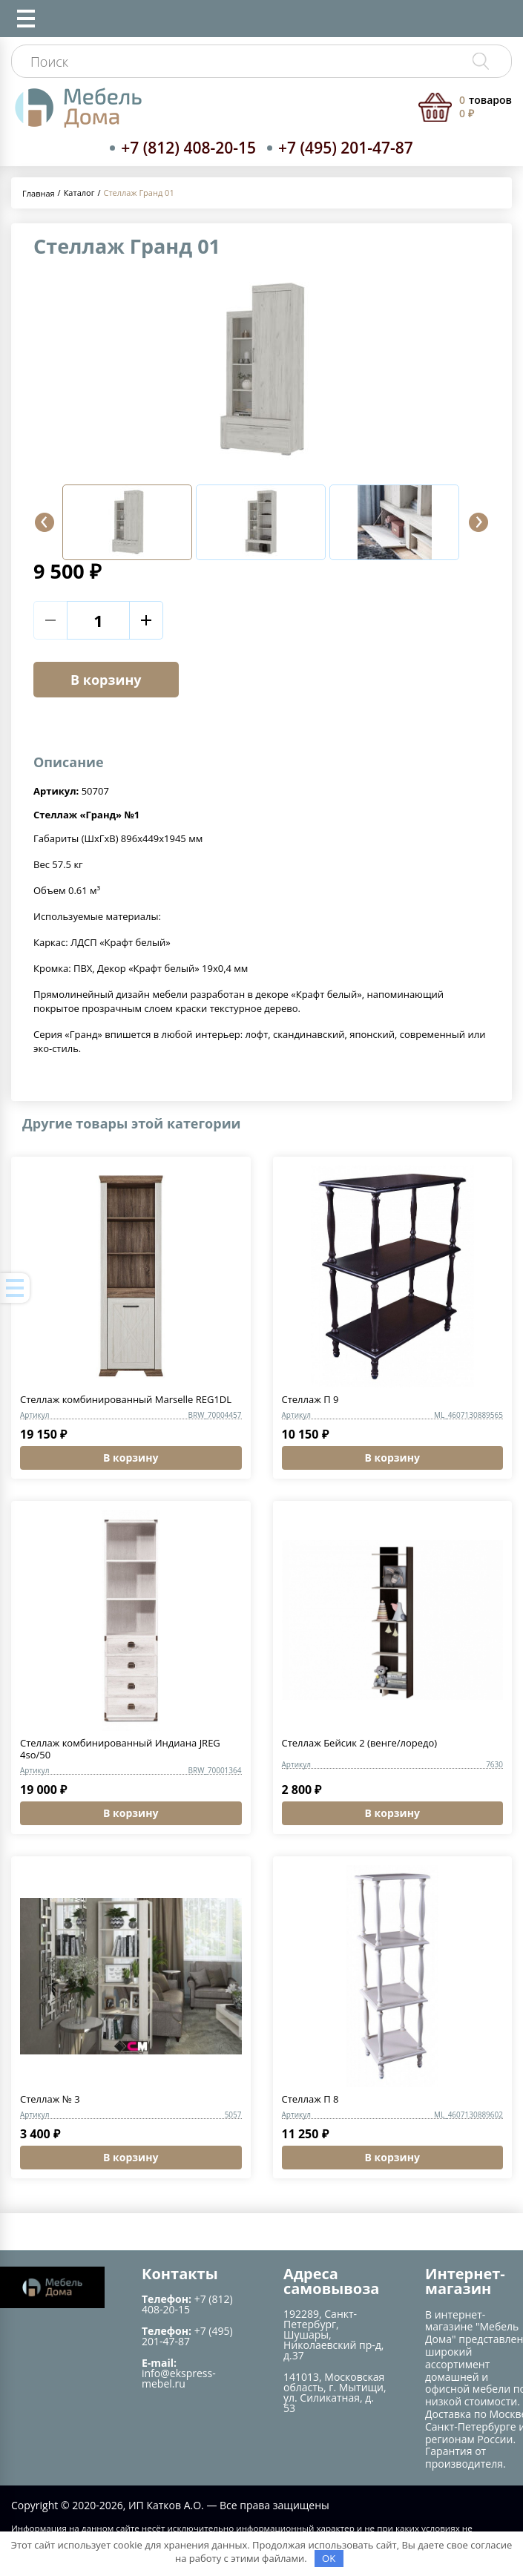 The image size is (523, 2576). What do you see at coordinates (106, 680) in the screenshot?
I see `В корзину` at bounding box center [106, 680].